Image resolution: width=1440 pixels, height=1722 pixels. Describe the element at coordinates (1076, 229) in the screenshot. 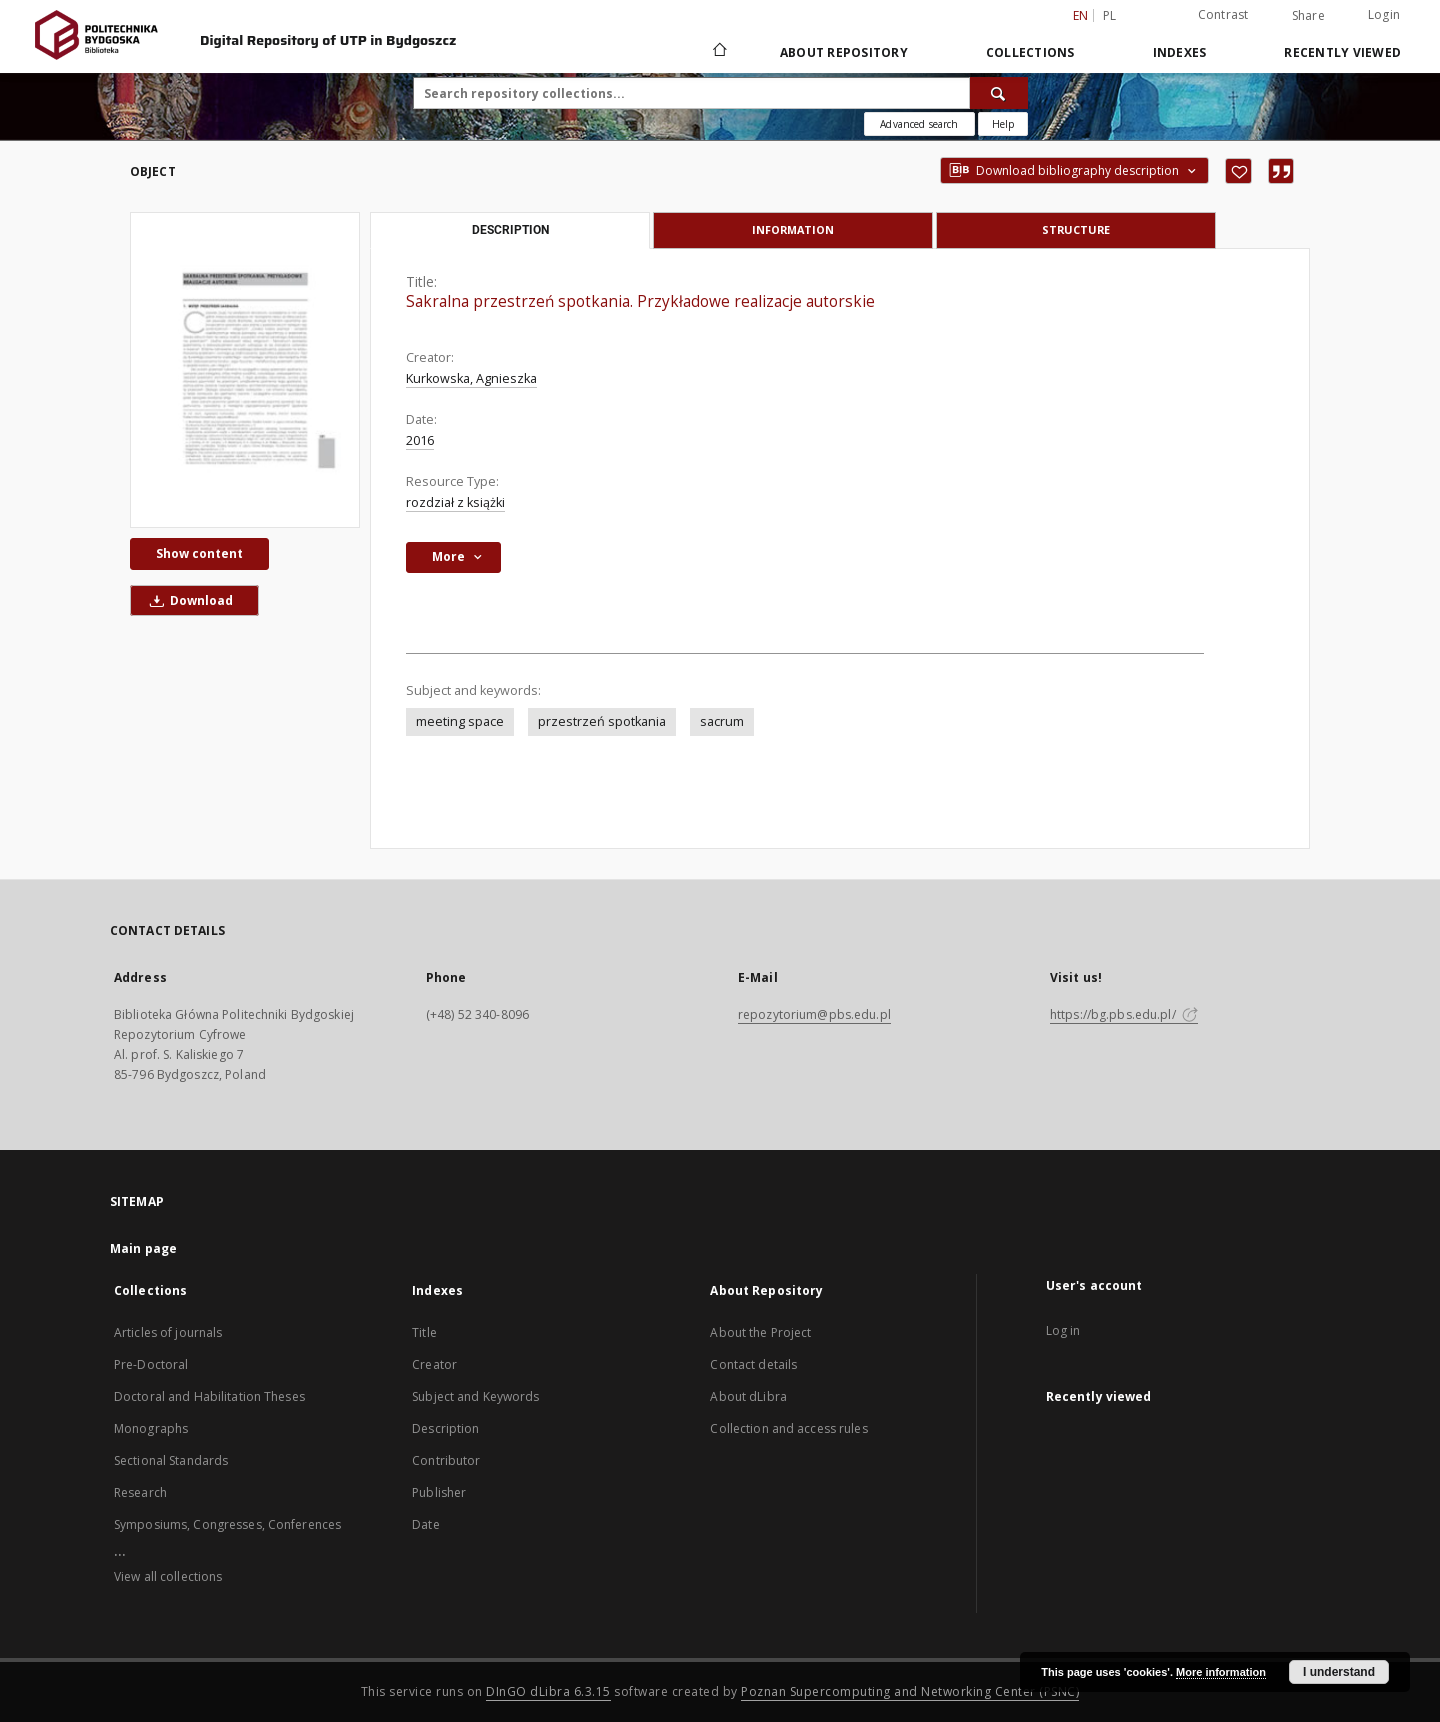

I see `Structure [tab]` at that location.